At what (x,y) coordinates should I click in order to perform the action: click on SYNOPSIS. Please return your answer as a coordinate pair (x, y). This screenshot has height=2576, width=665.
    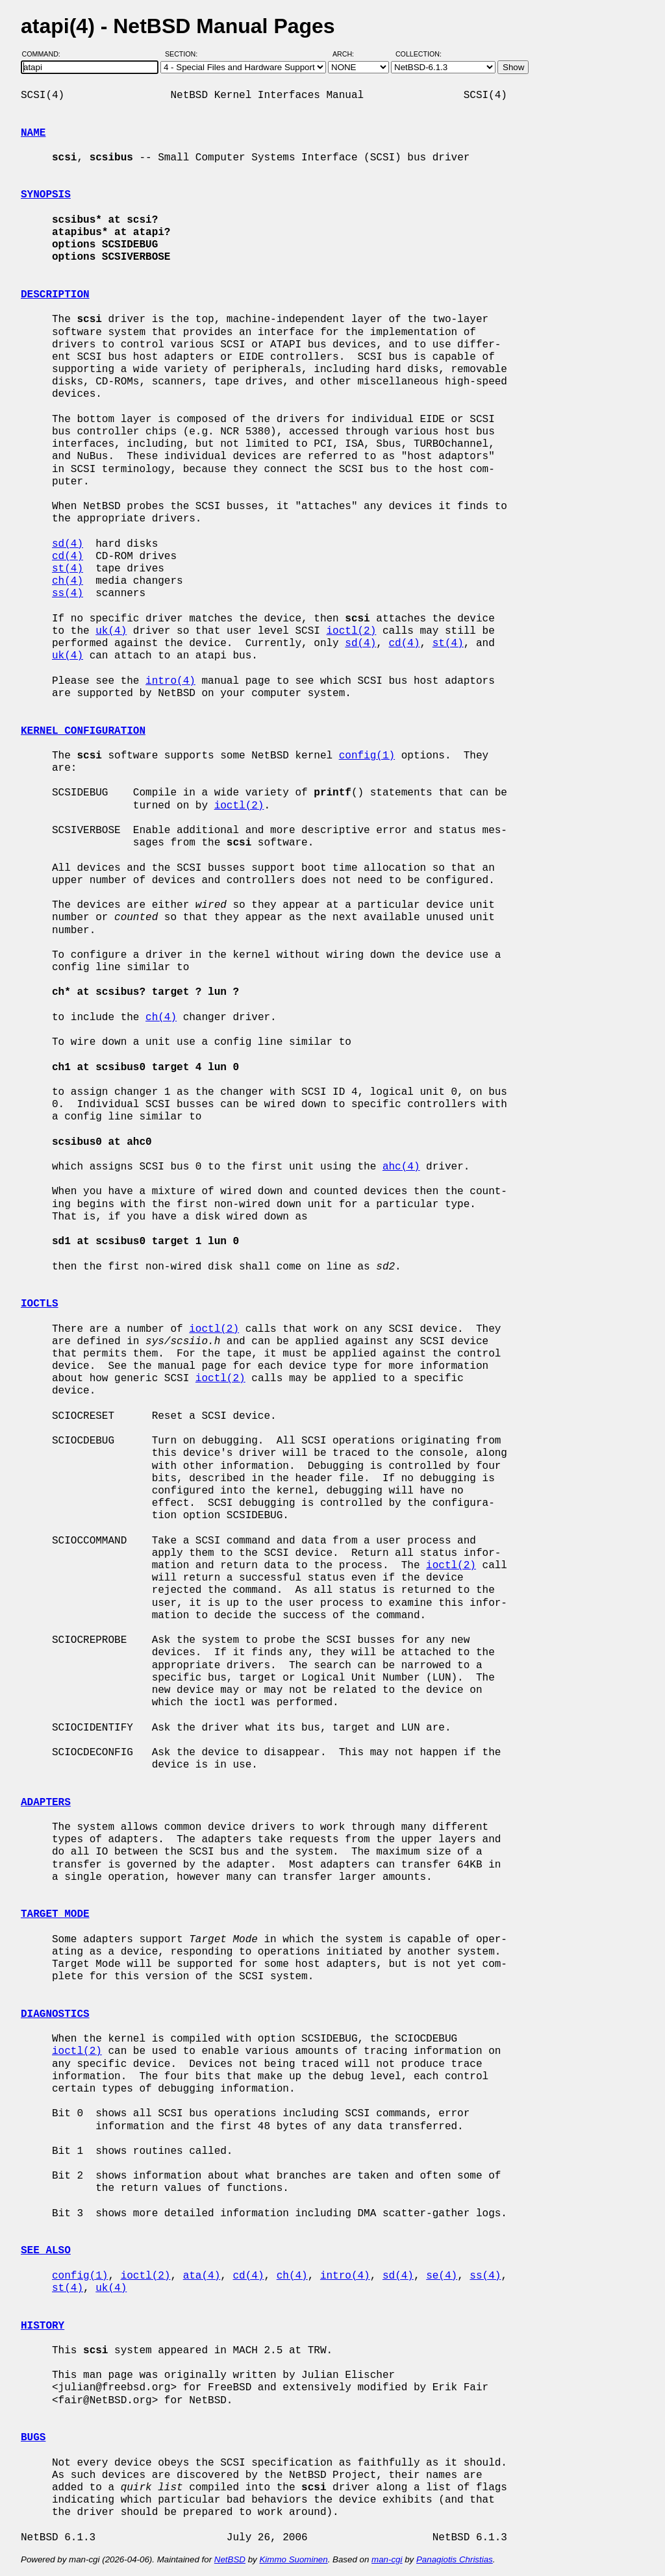
    Looking at the image, I should click on (46, 195).